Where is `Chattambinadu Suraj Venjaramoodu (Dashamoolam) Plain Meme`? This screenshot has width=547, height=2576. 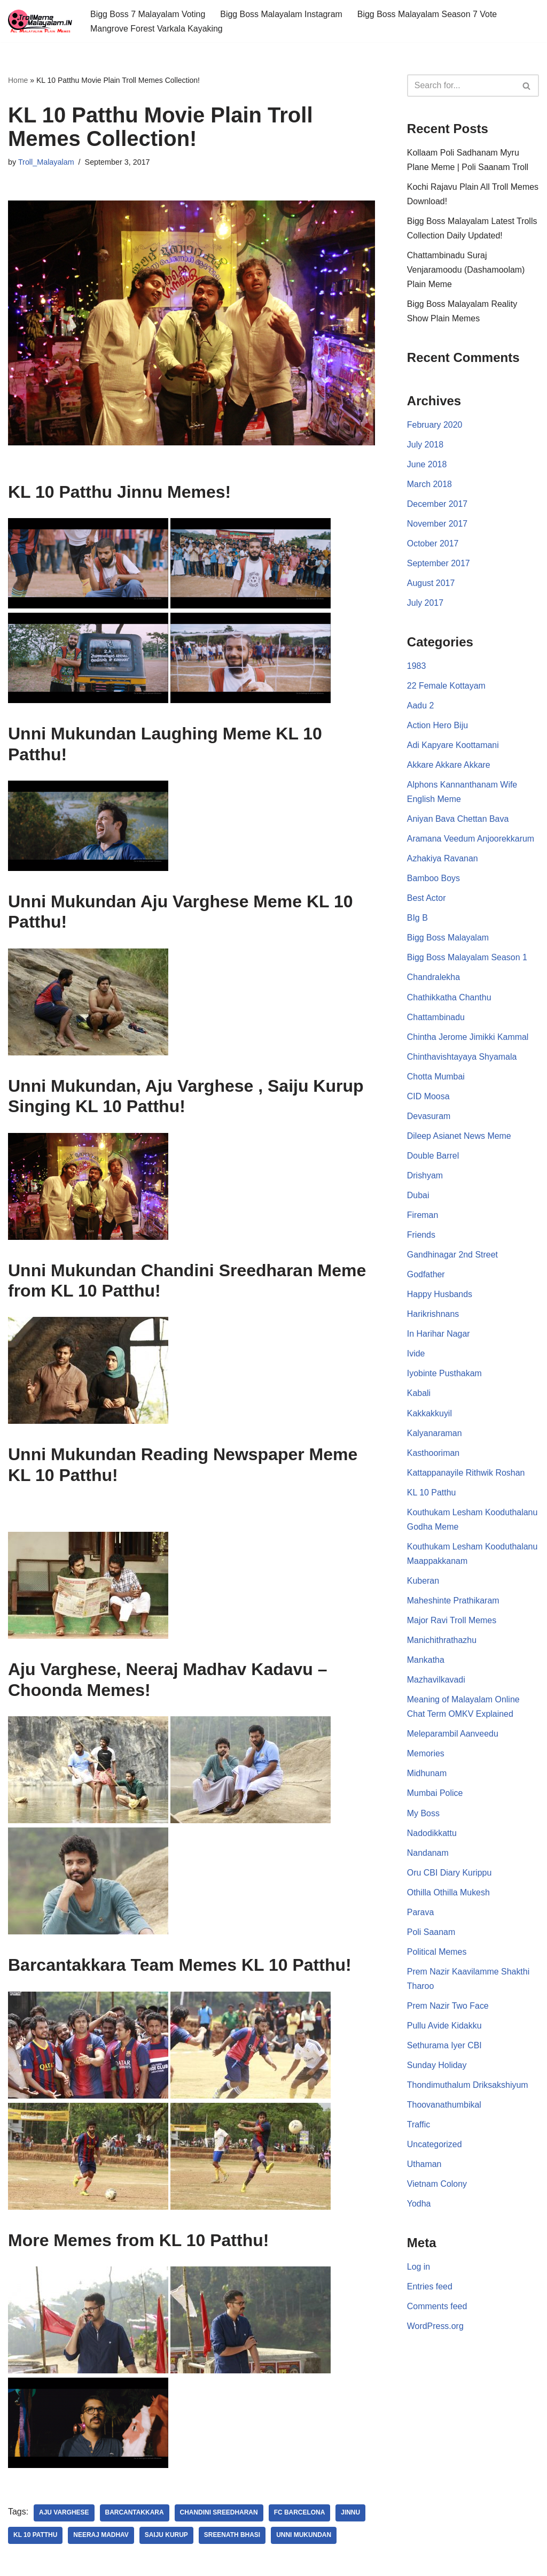
Chattambinadu Suraj Venjaramoodu (Dashamoolam) Plain Meme is located at coordinates (466, 270).